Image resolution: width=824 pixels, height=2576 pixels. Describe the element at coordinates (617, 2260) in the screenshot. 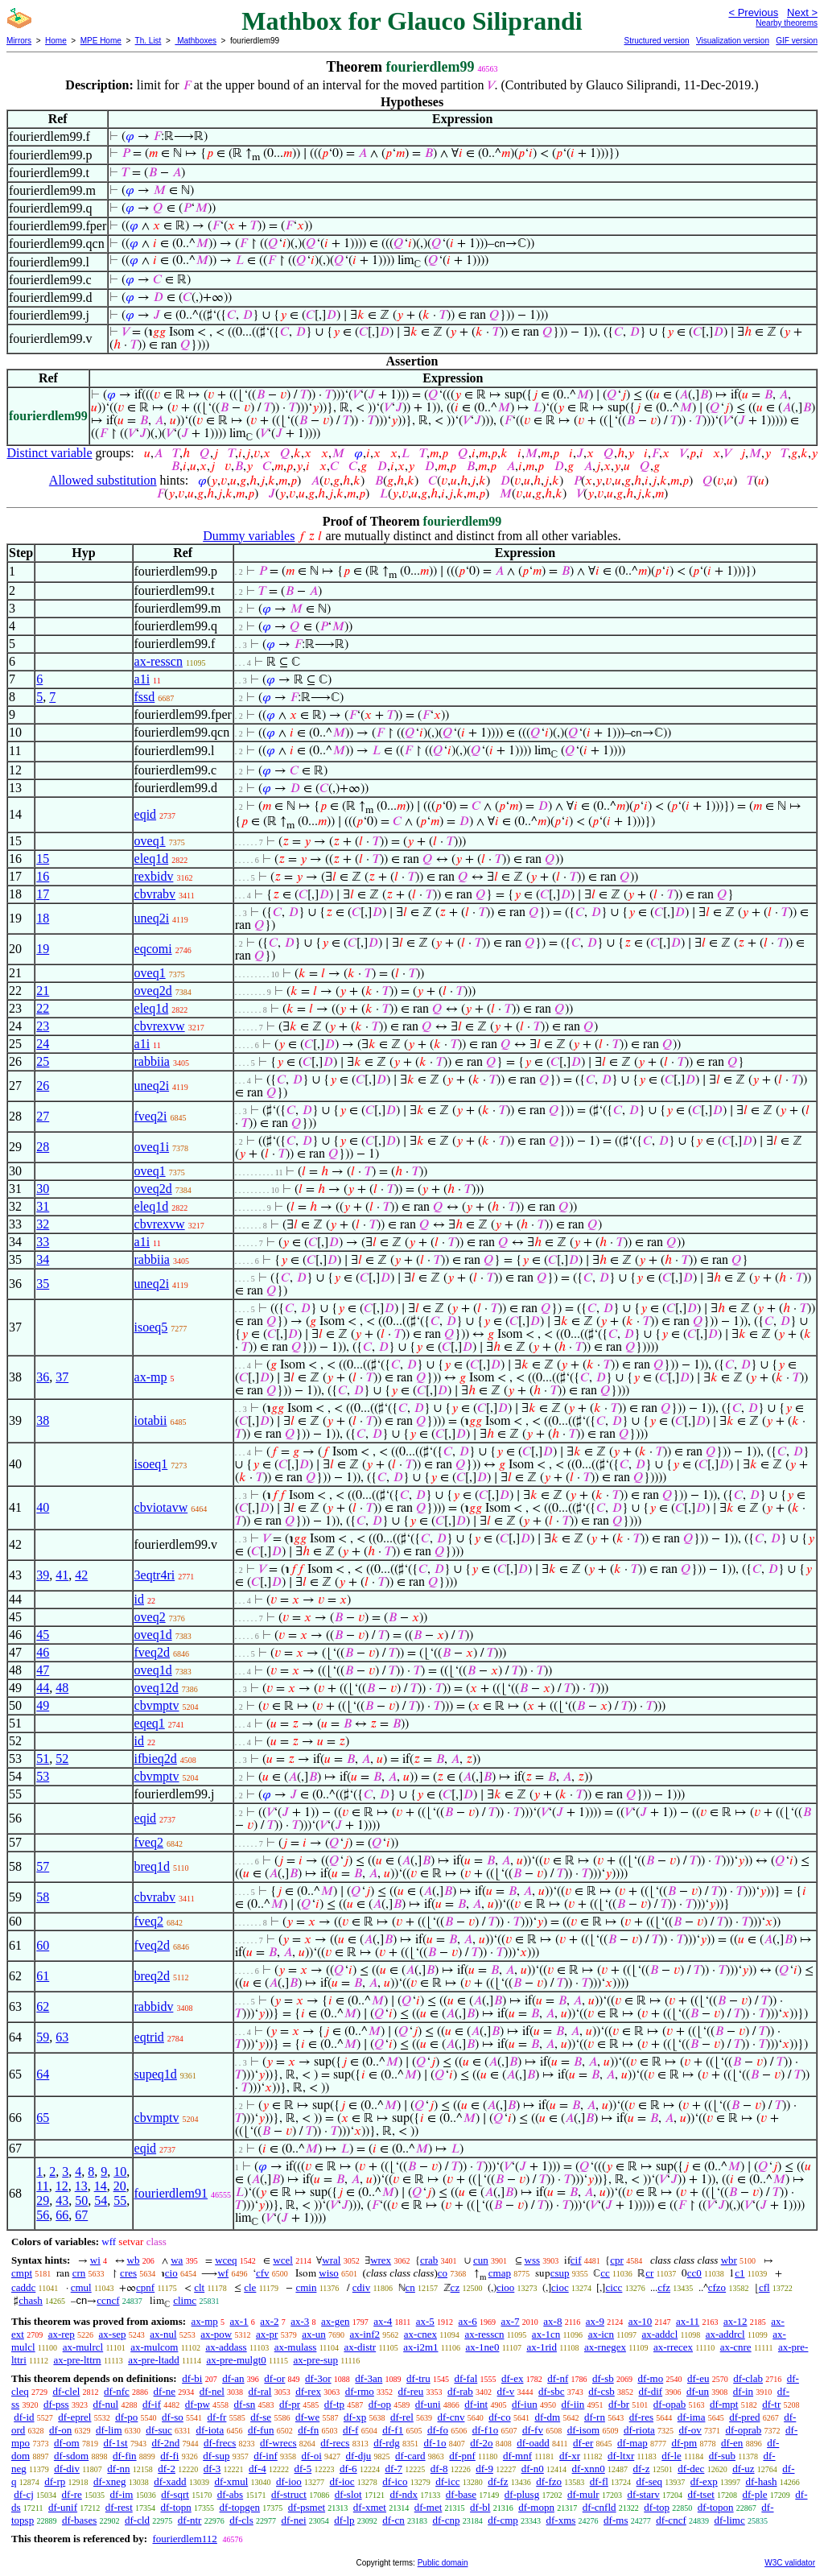

I see `cpr` at that location.